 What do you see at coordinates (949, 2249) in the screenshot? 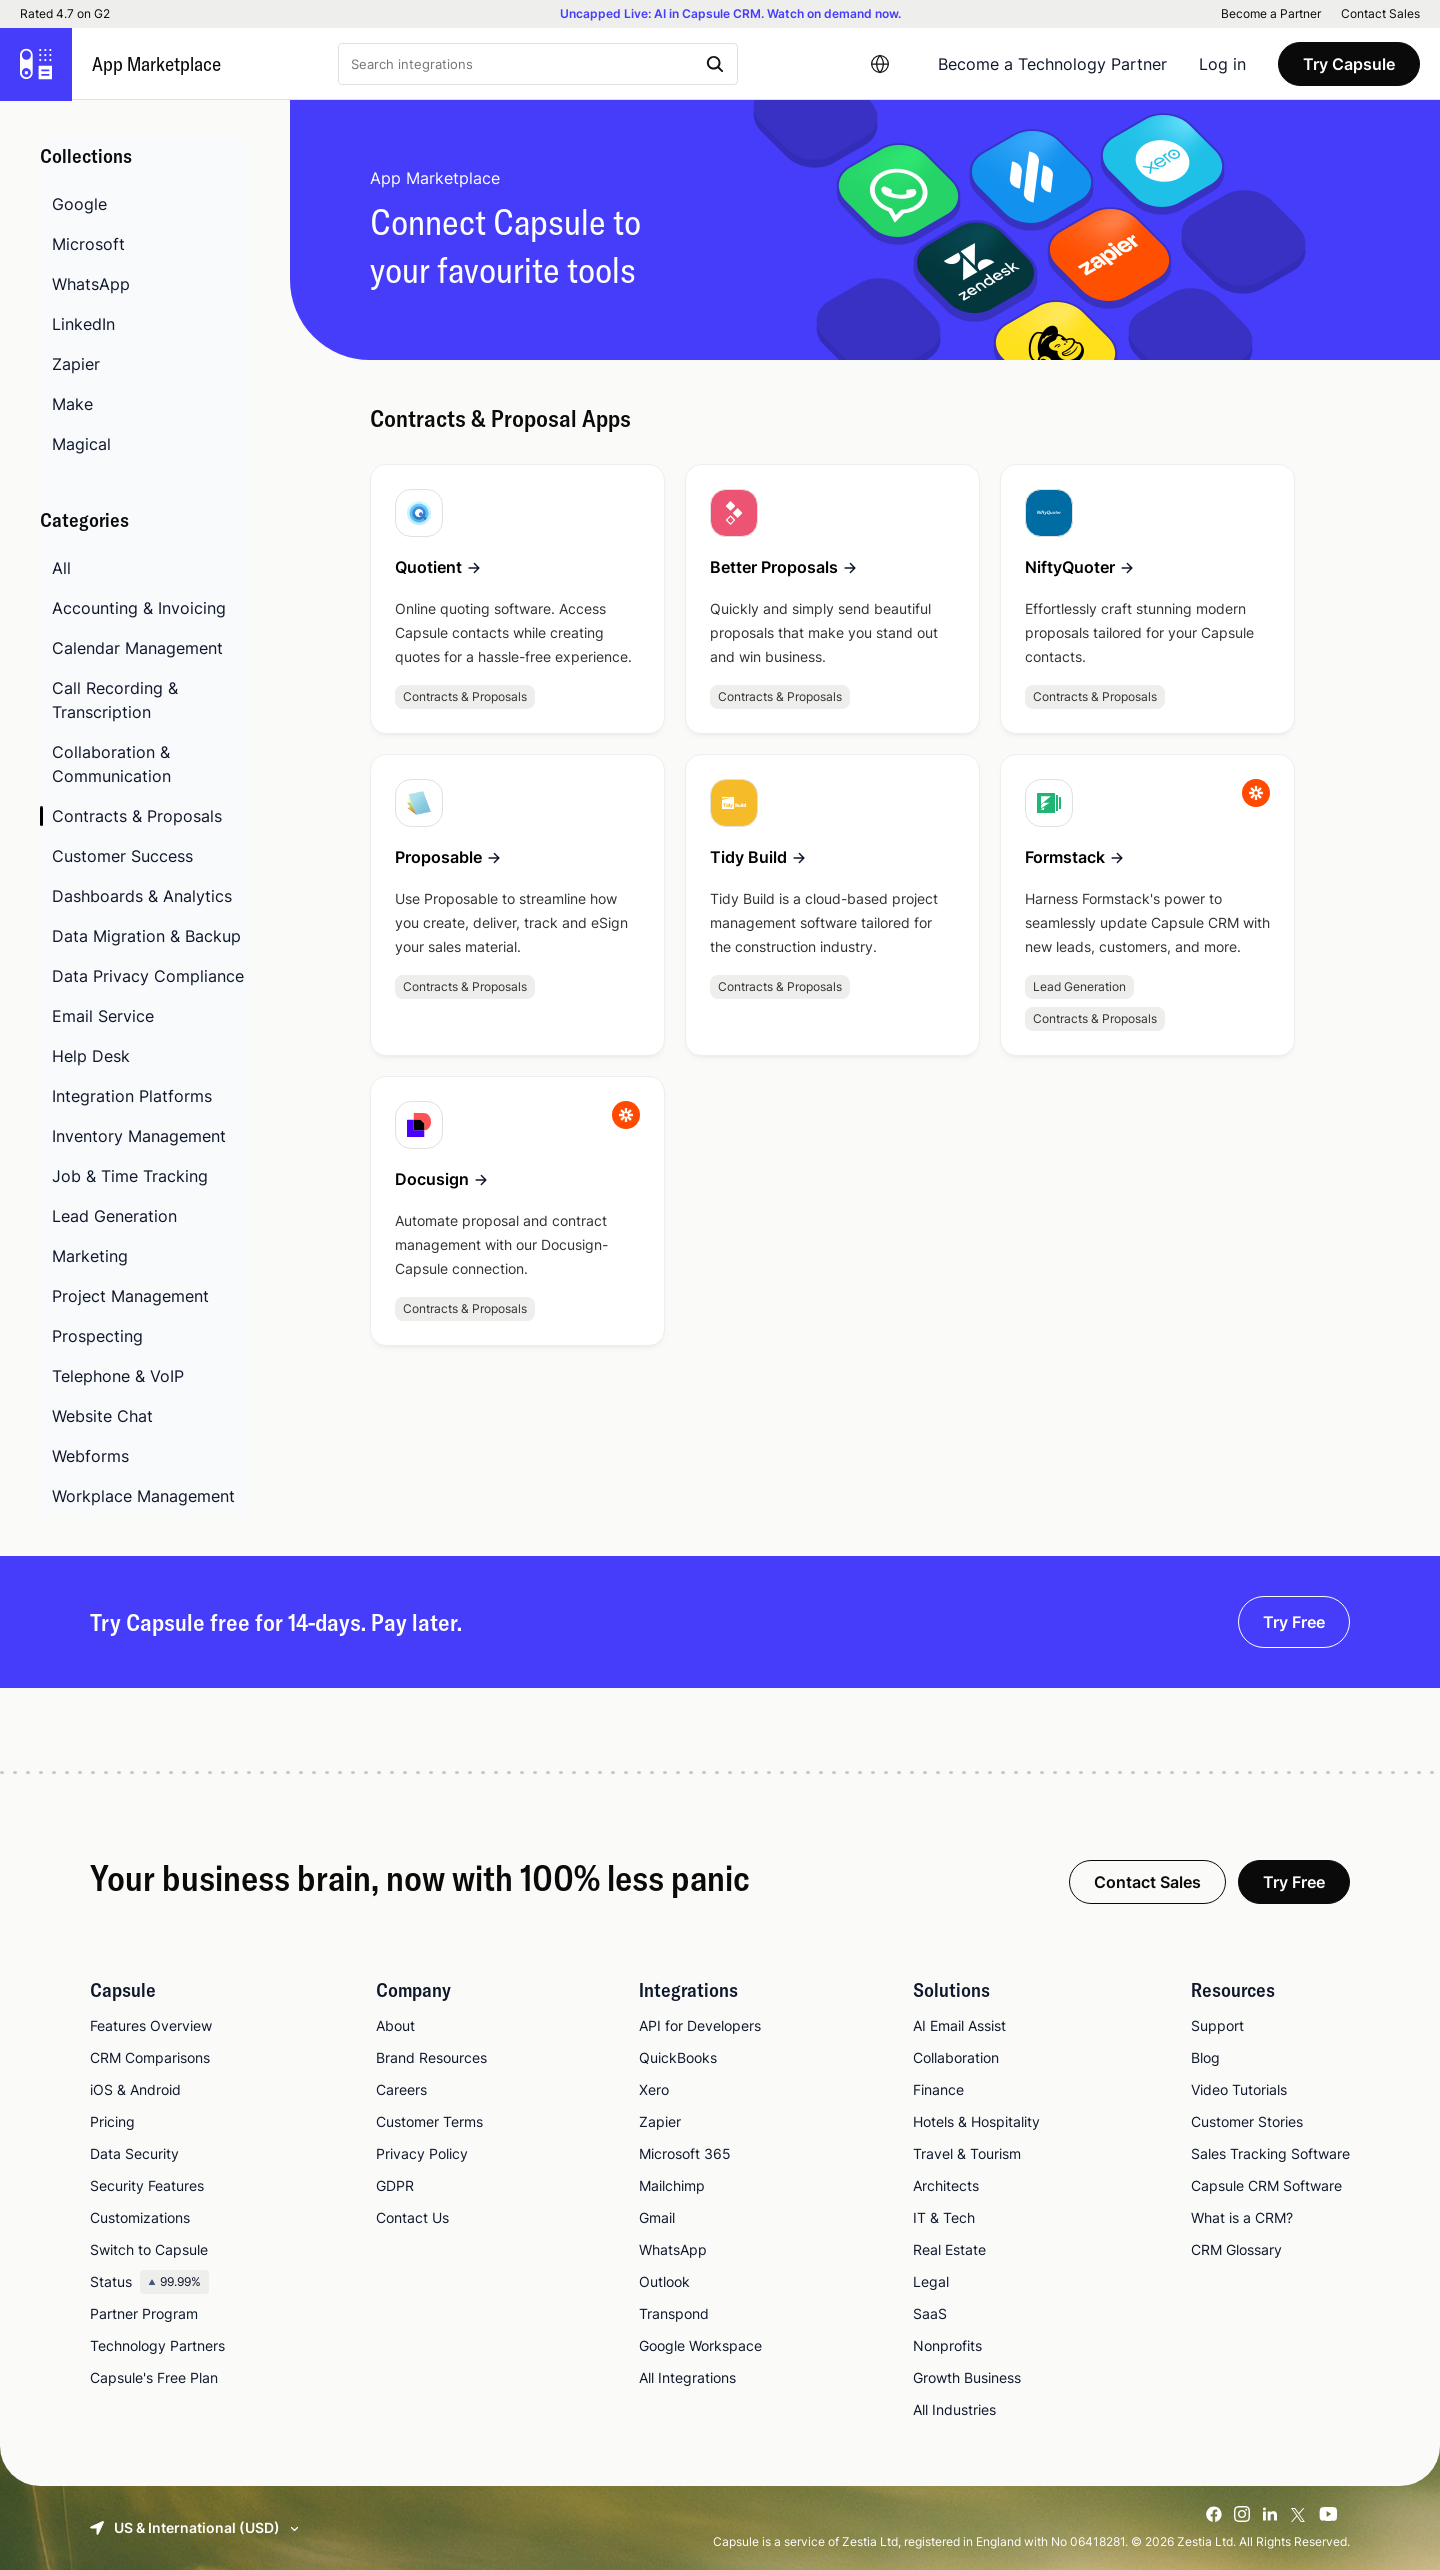
I see `Real Estate` at bounding box center [949, 2249].